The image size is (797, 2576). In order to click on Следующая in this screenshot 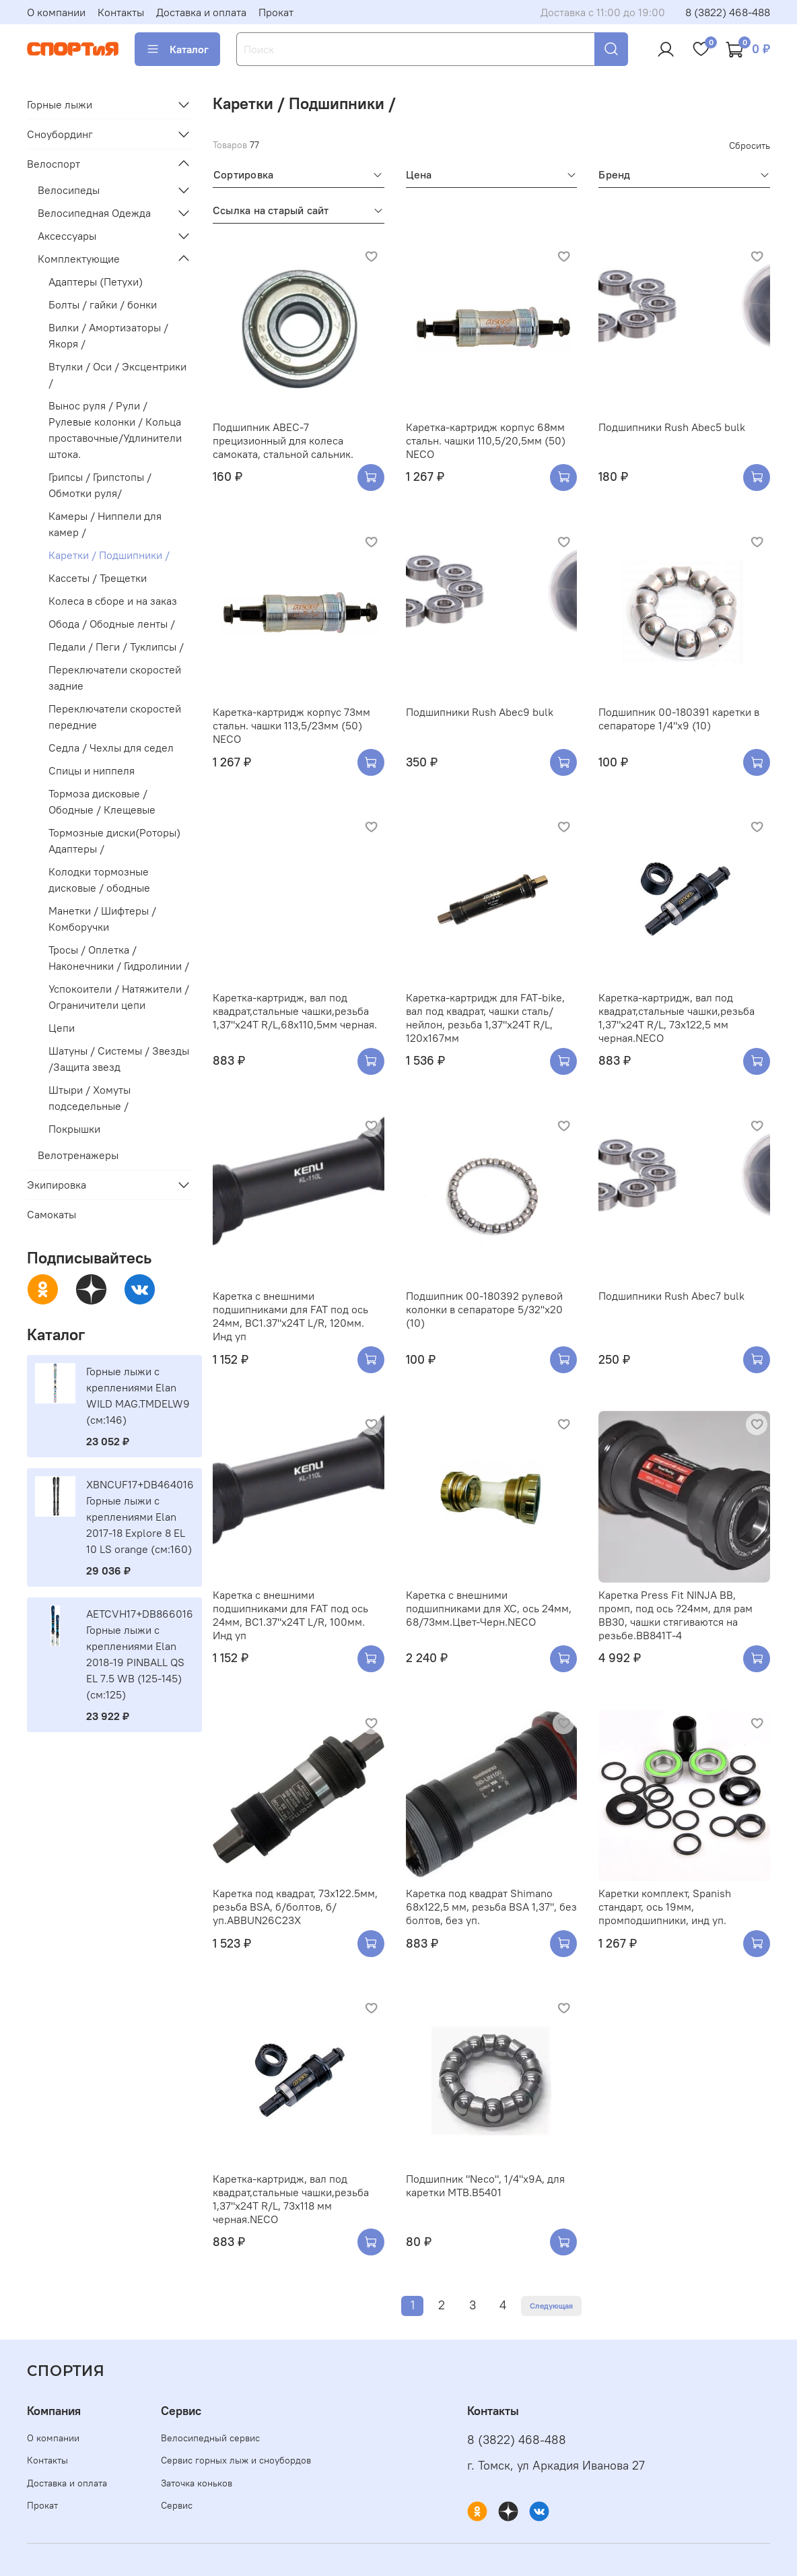, I will do `click(551, 2306)`.